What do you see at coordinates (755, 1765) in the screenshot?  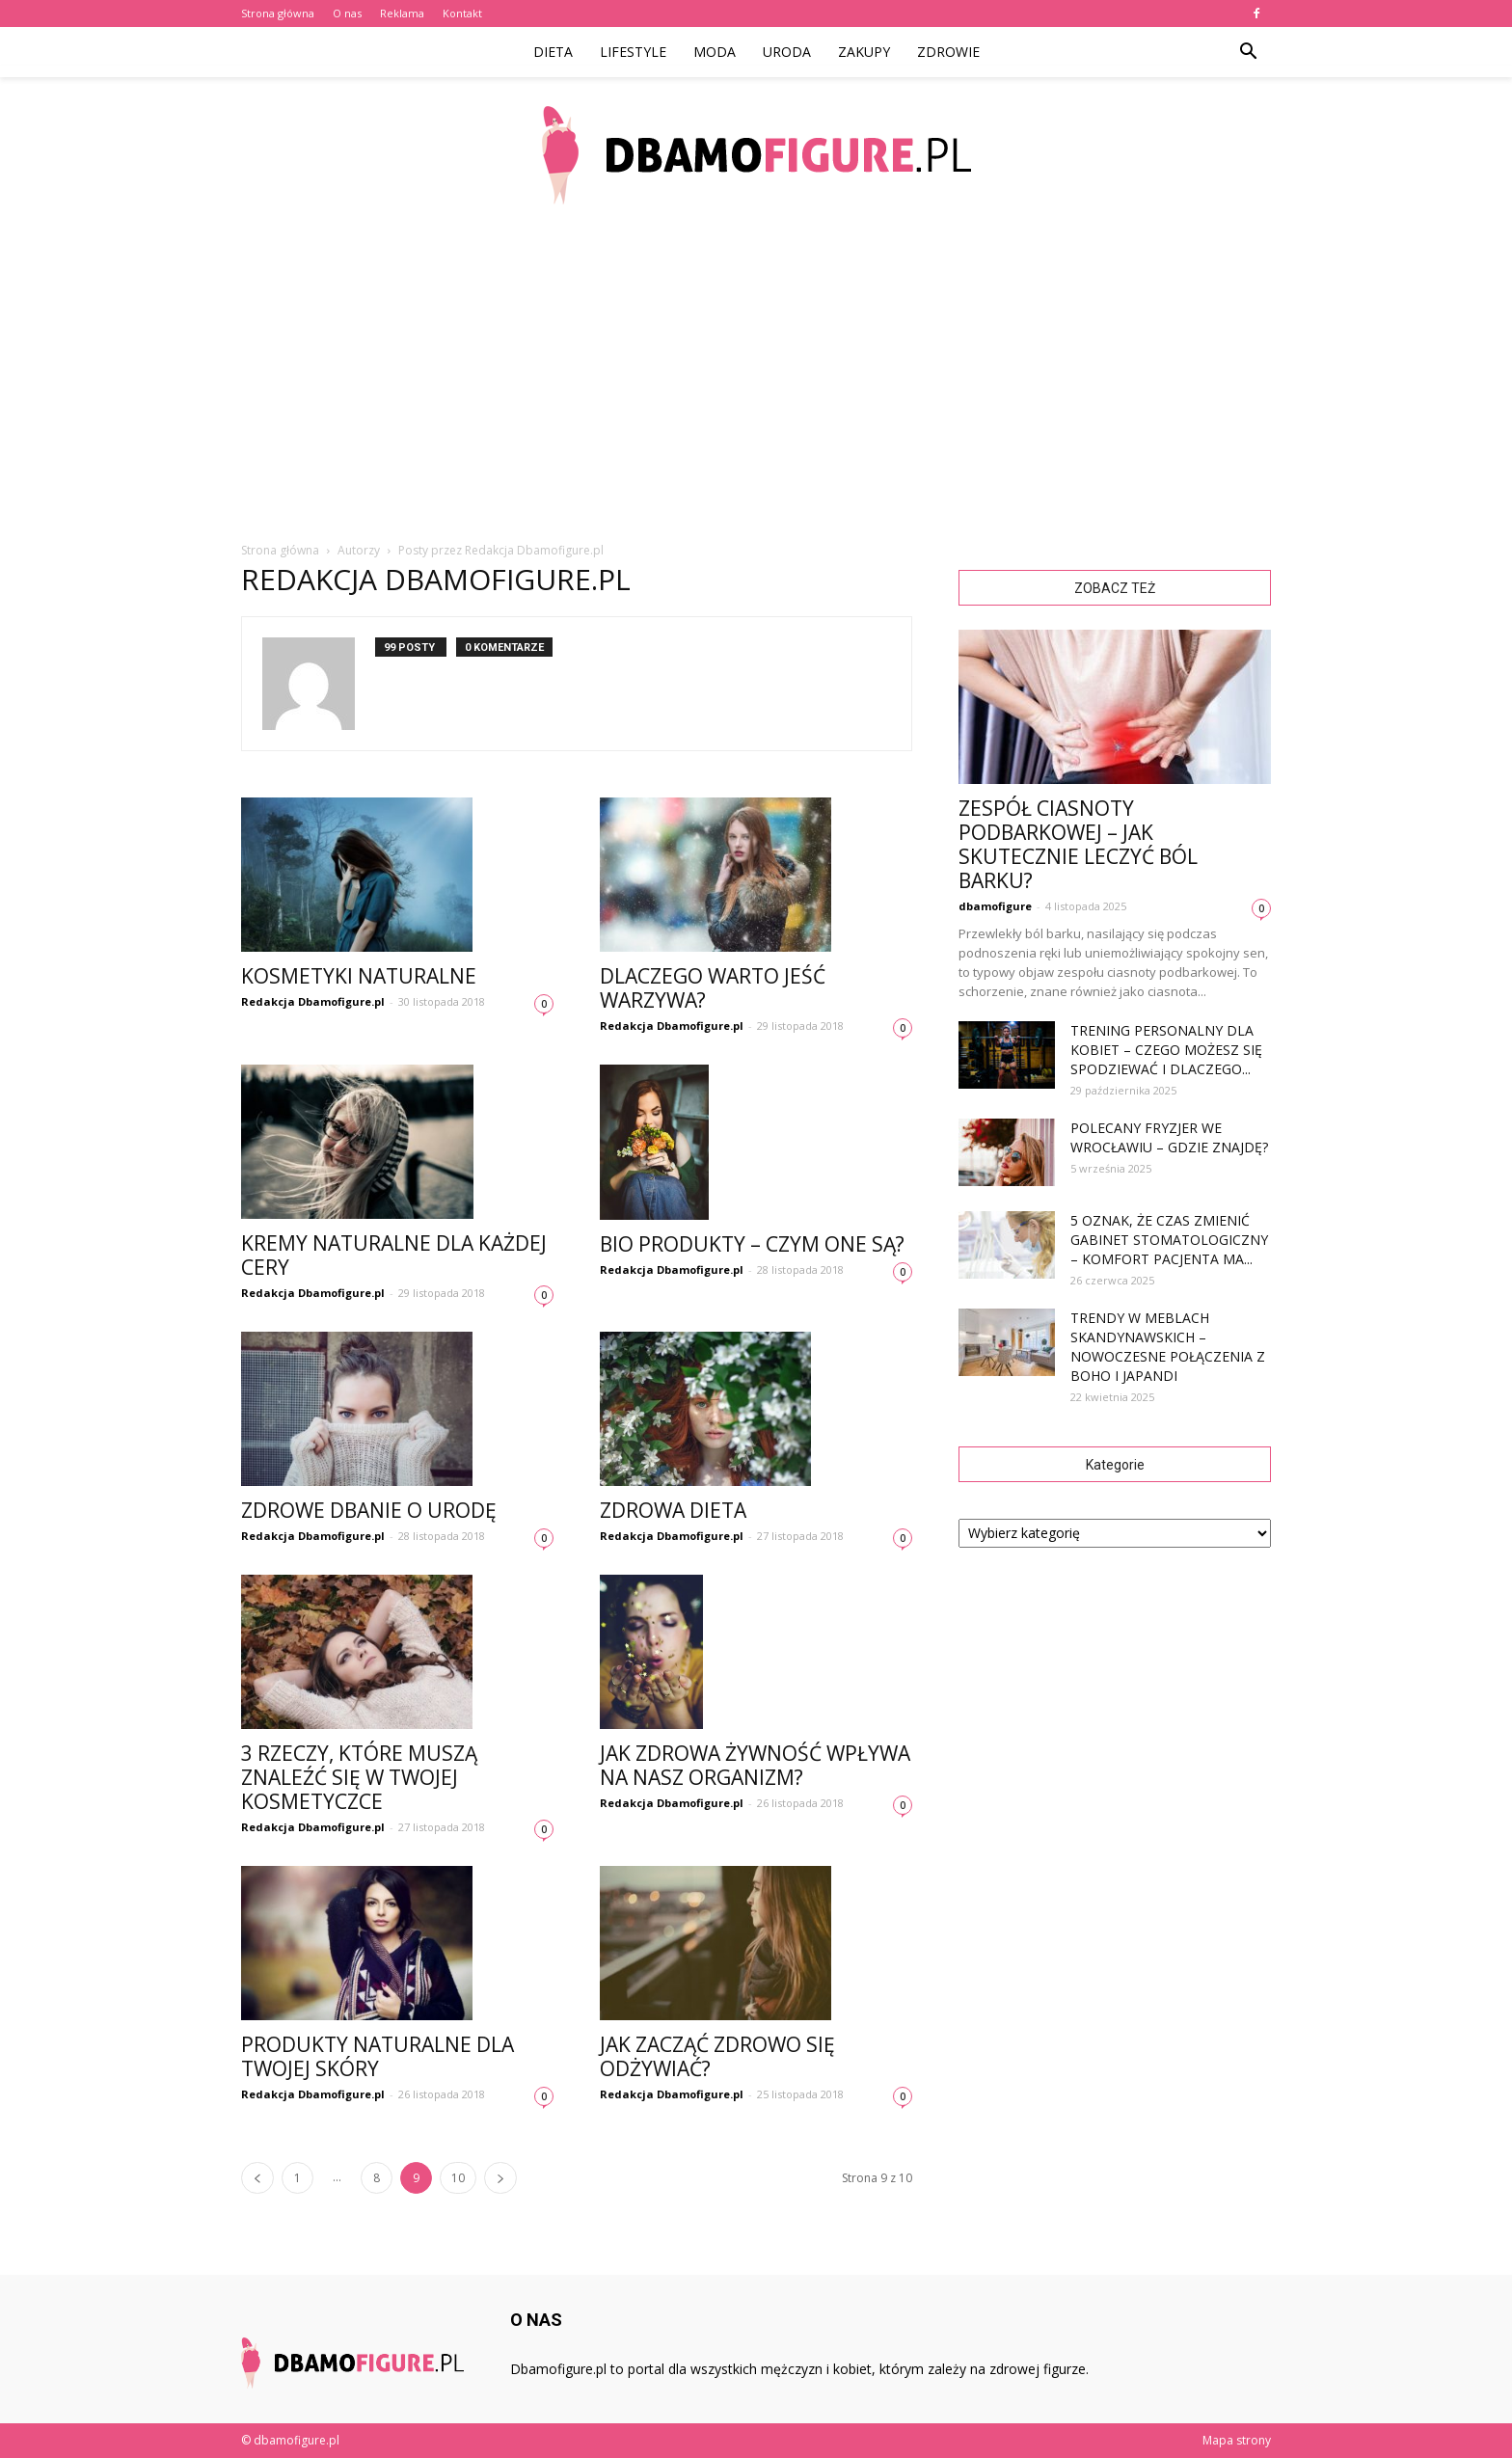 I see `Jak zdrowa żywność wpływa na nasz organizm?` at bounding box center [755, 1765].